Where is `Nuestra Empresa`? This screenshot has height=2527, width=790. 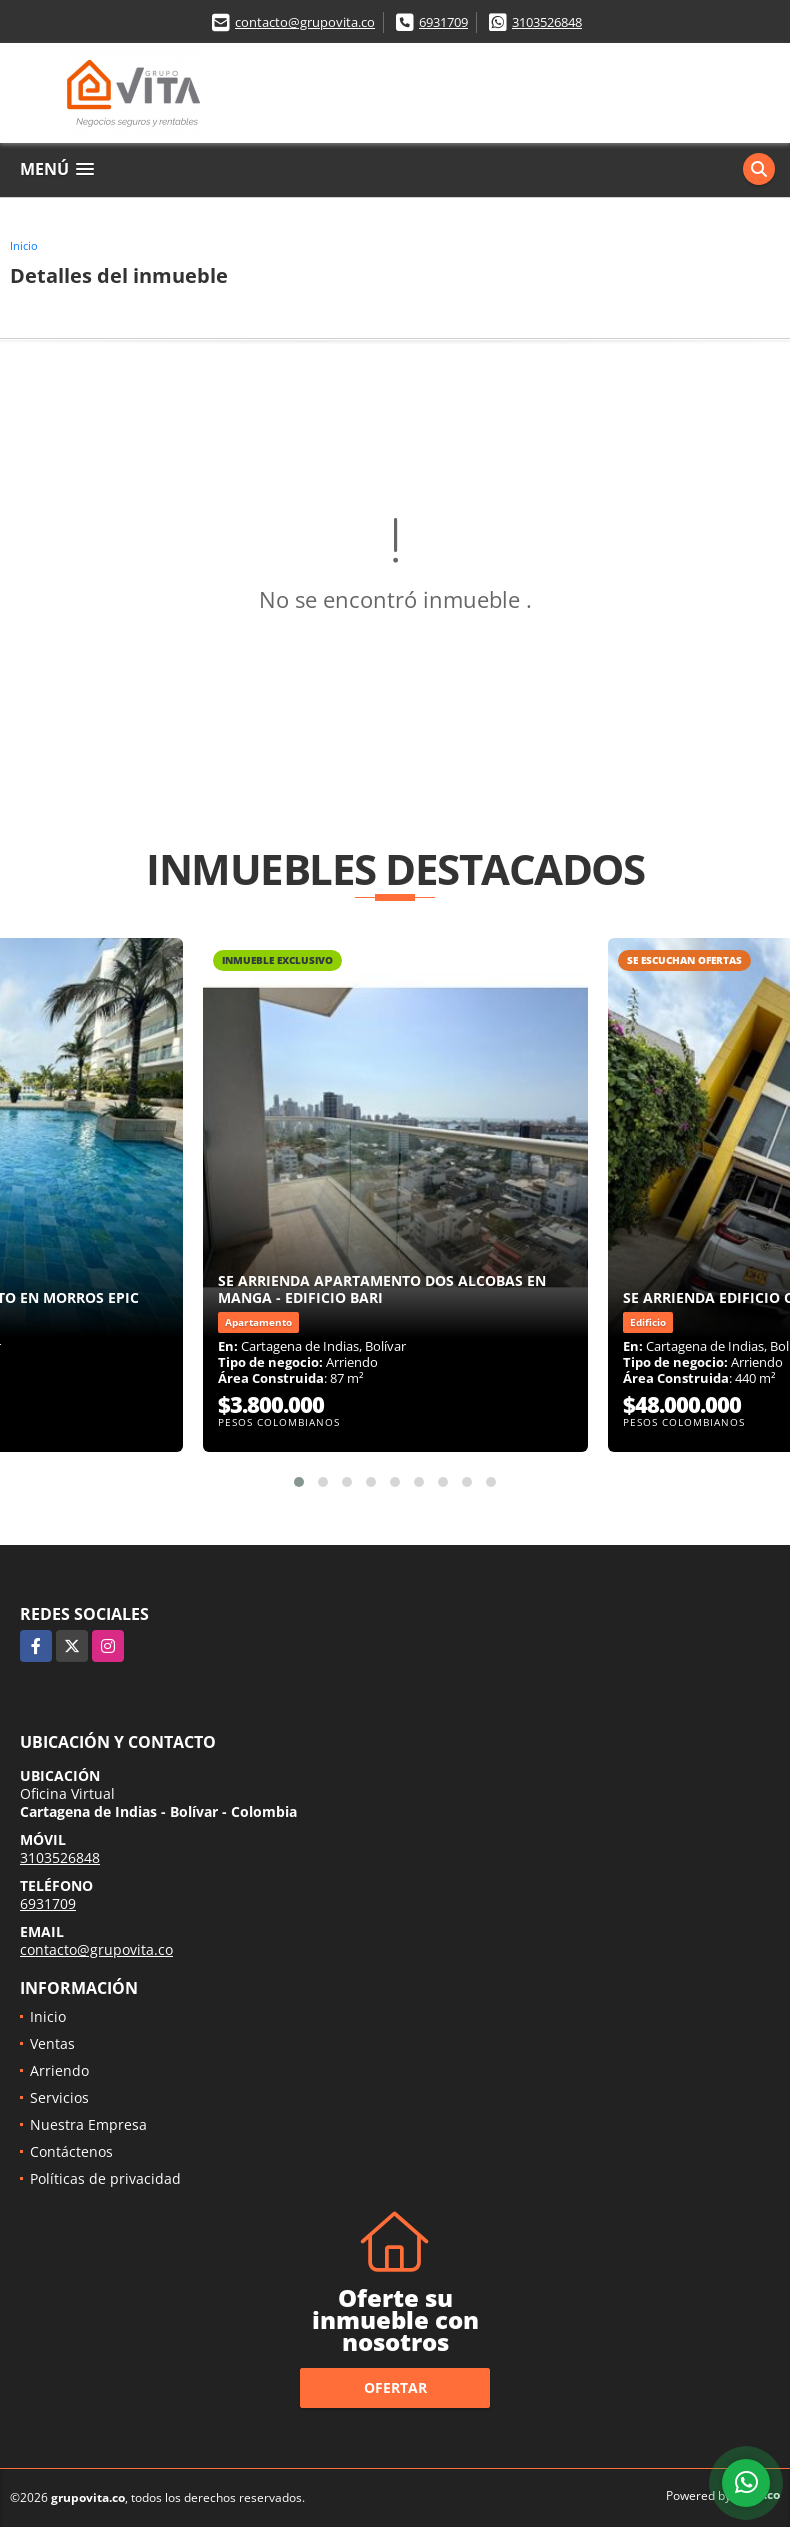 Nuestra Empresa is located at coordinates (88, 2124).